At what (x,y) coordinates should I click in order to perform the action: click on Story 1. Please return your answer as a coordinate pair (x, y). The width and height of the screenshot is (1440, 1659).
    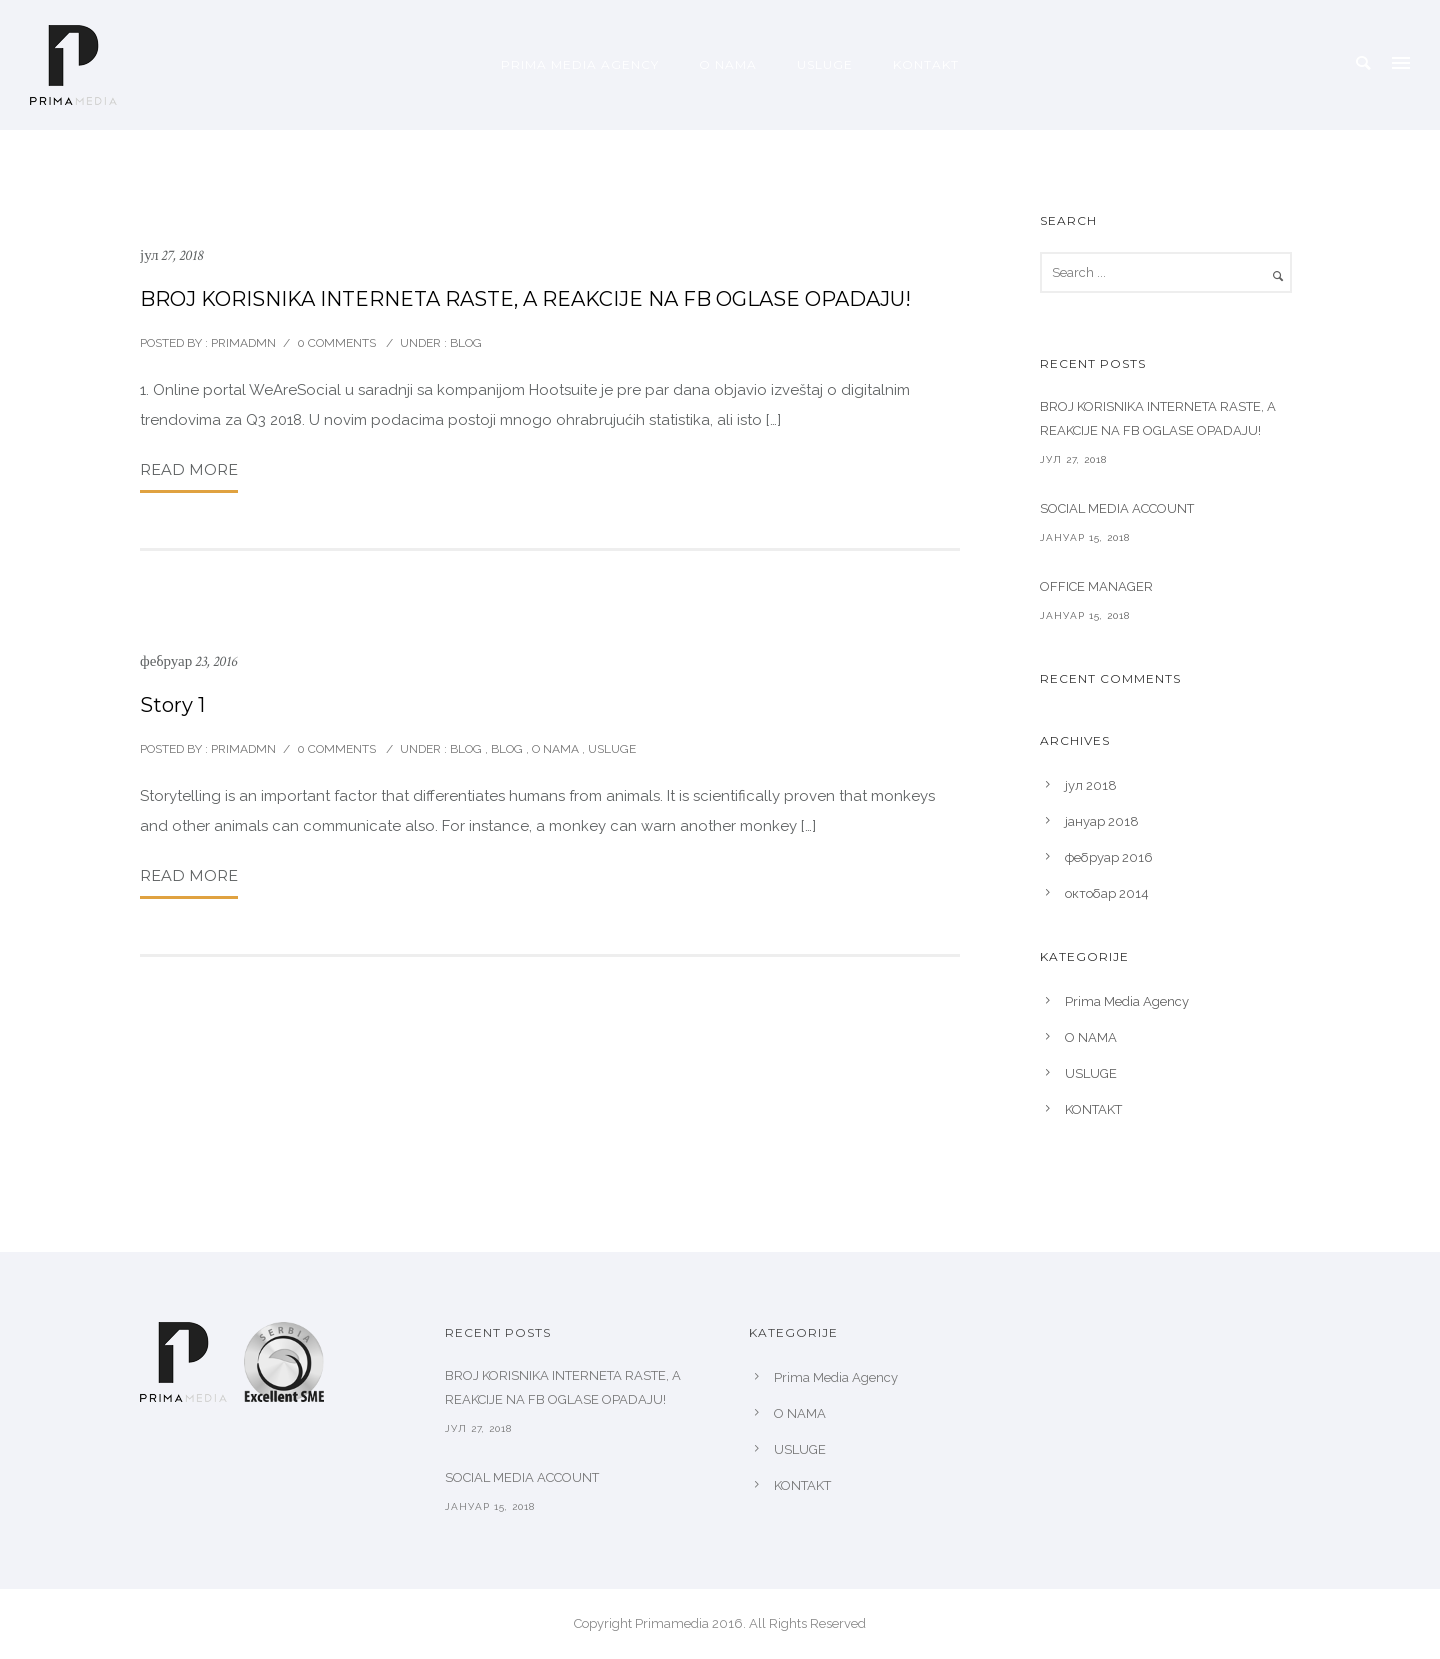
    Looking at the image, I should click on (172, 705).